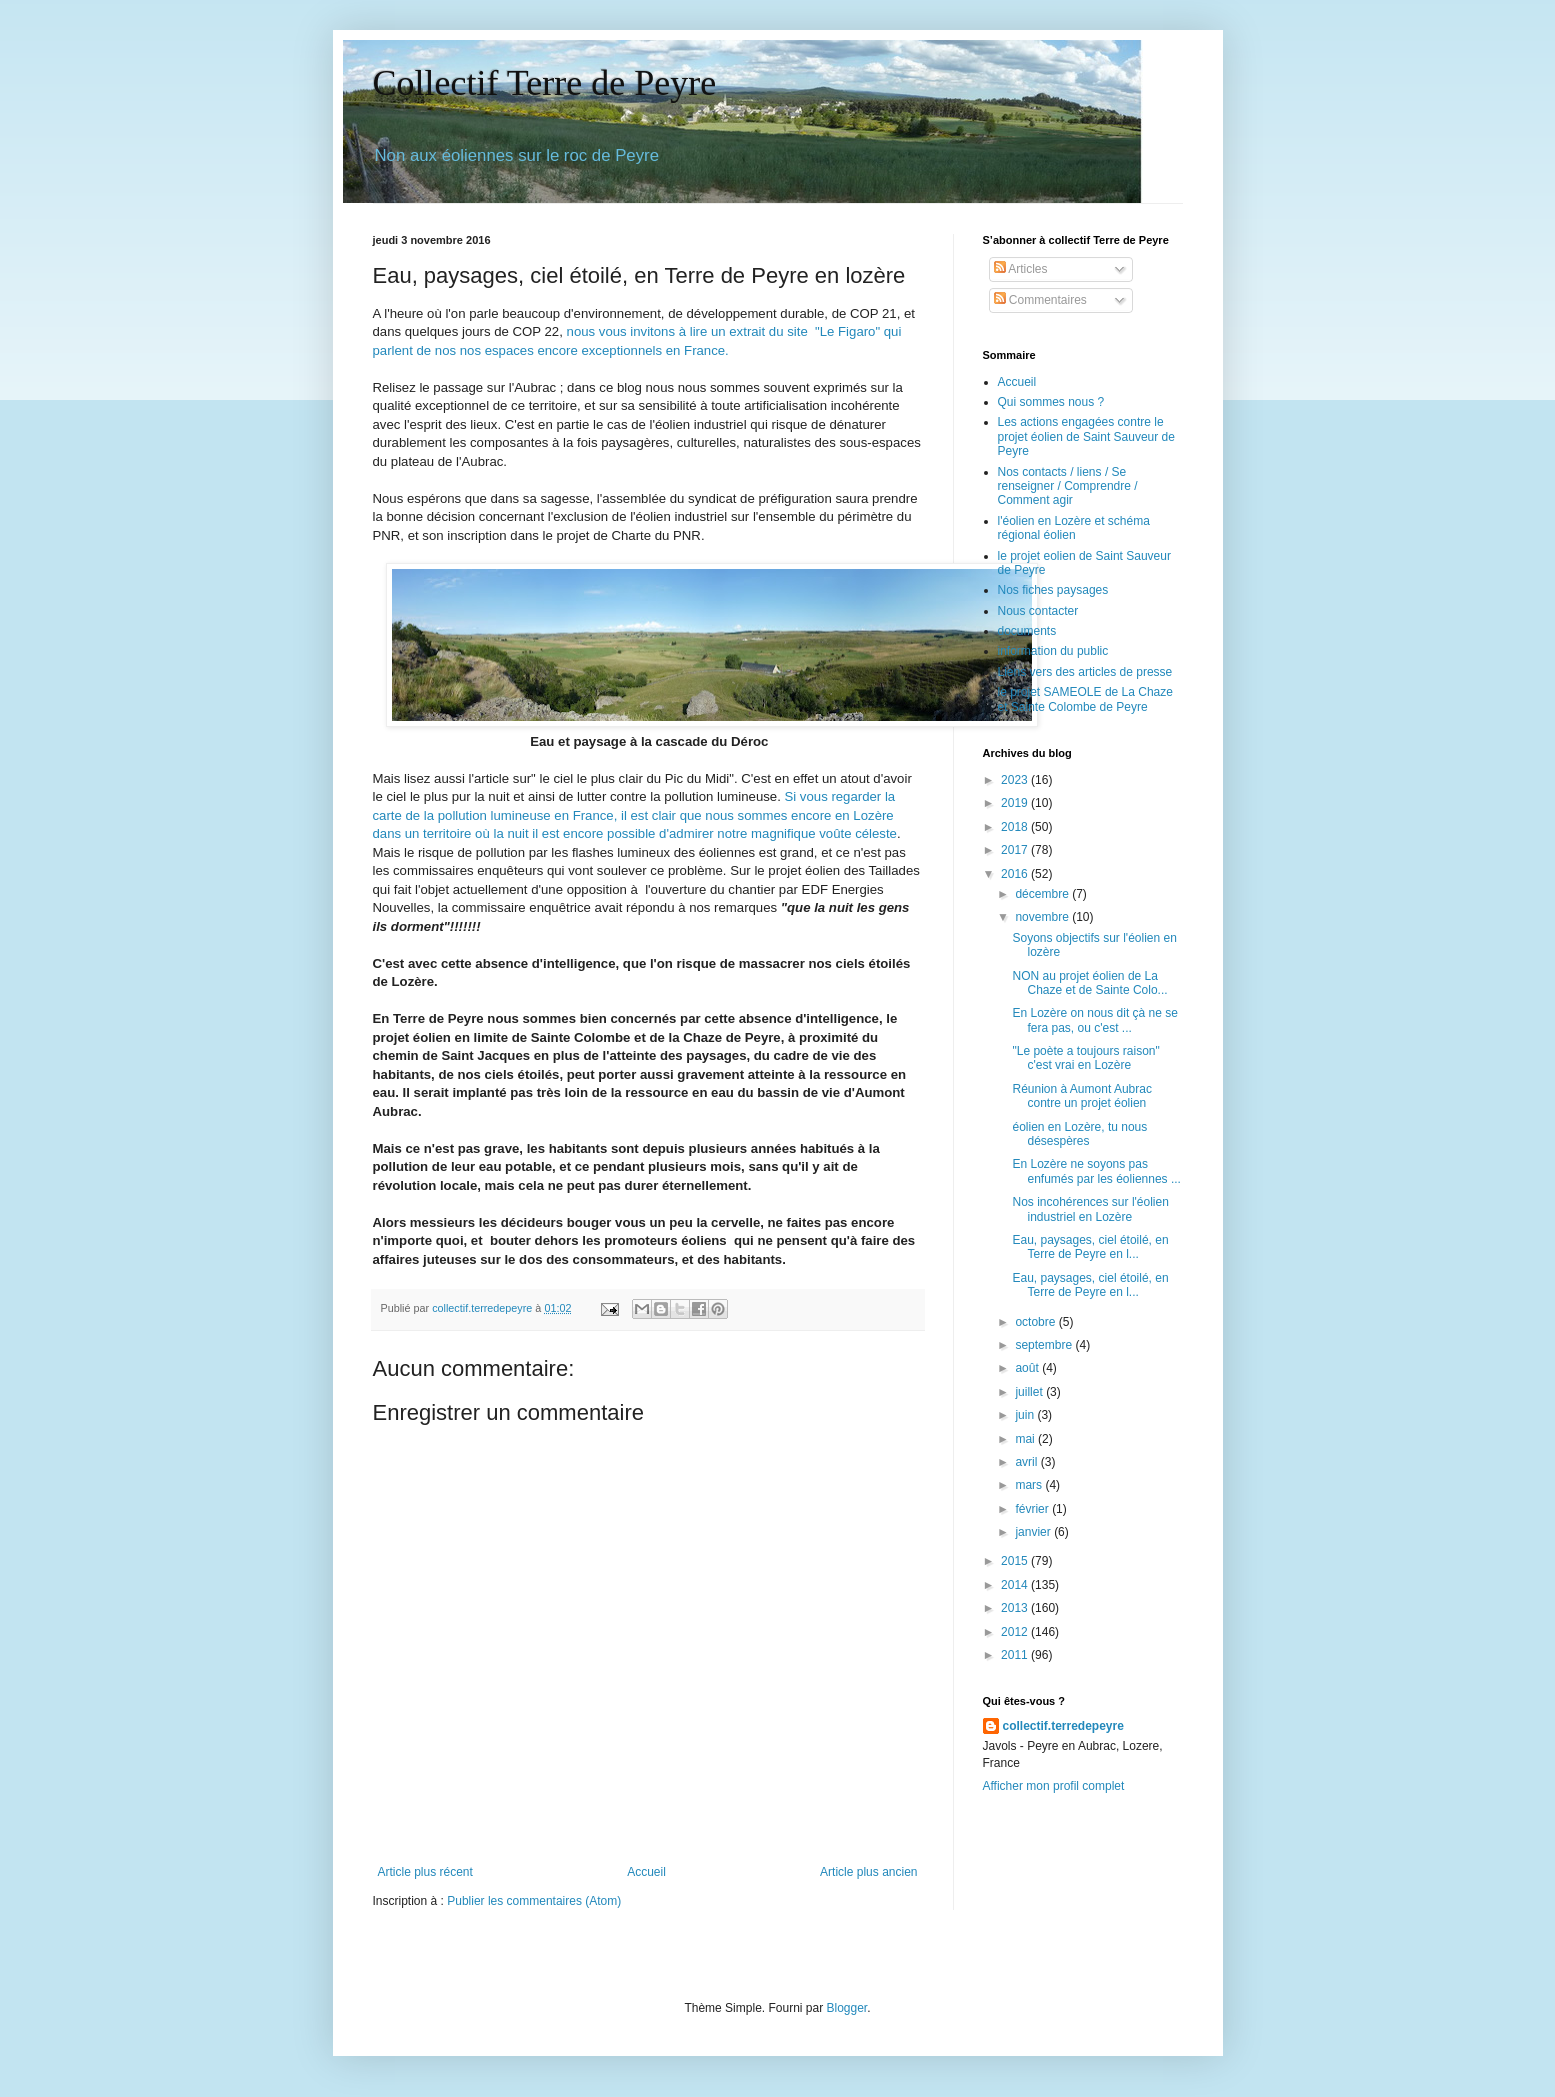  I want to click on Eau, paysages, ciel étoilé, en Terre de Peyre en l..., so click(1090, 1247).